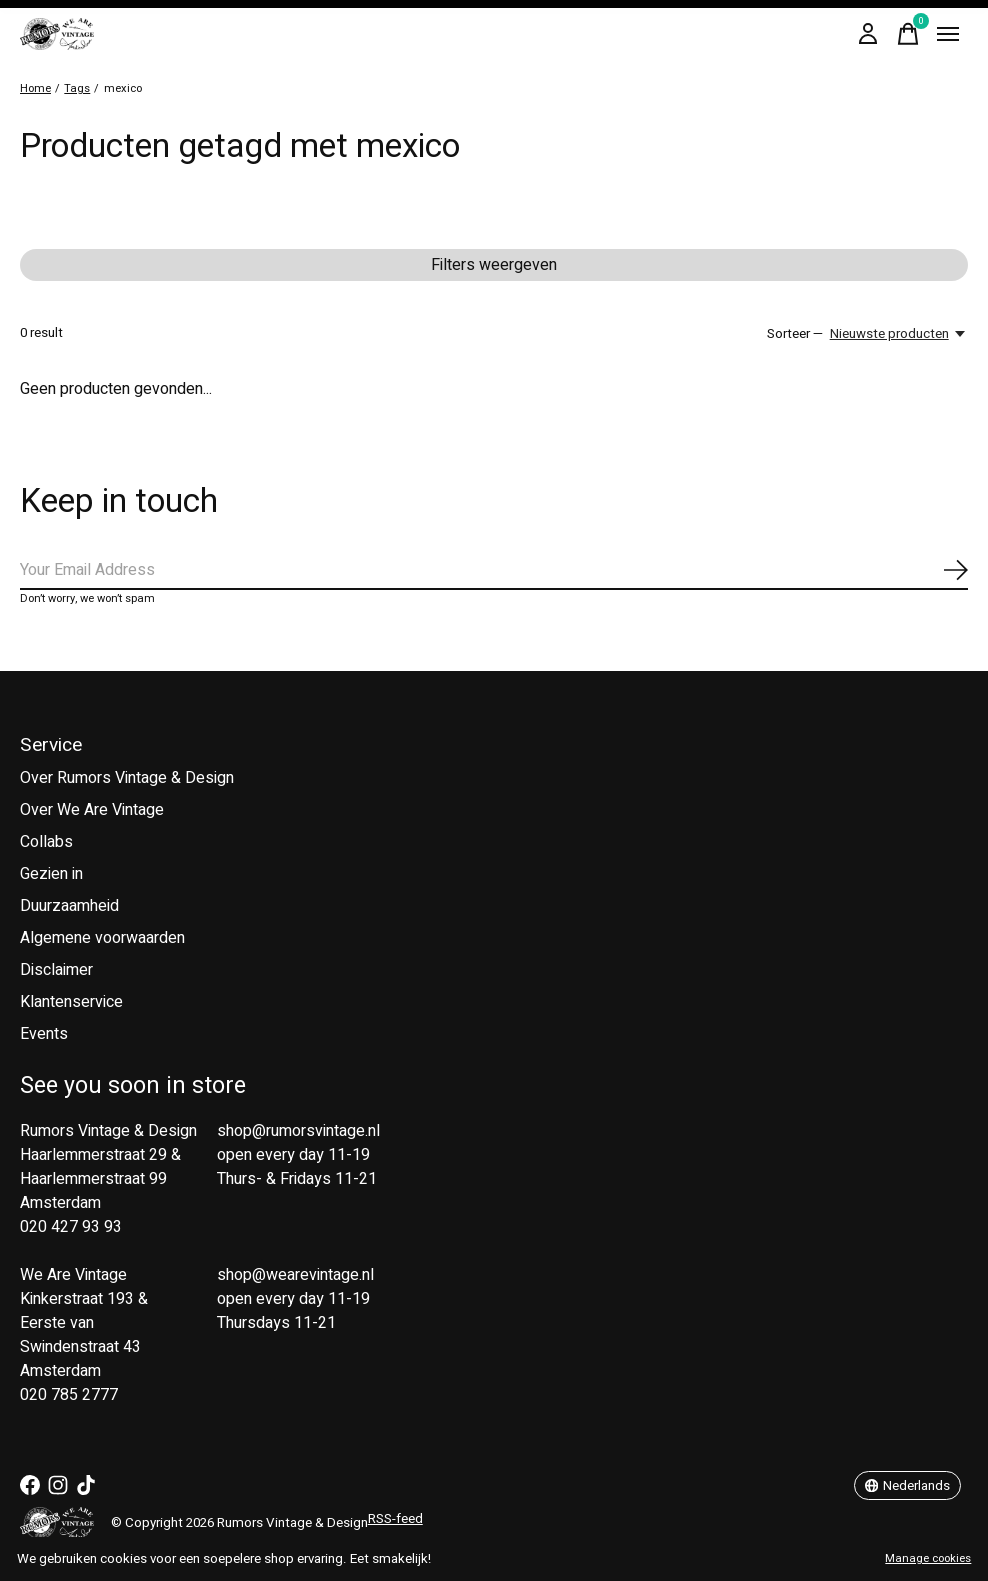  What do you see at coordinates (69, 906) in the screenshot?
I see `Duurzaamheid` at bounding box center [69, 906].